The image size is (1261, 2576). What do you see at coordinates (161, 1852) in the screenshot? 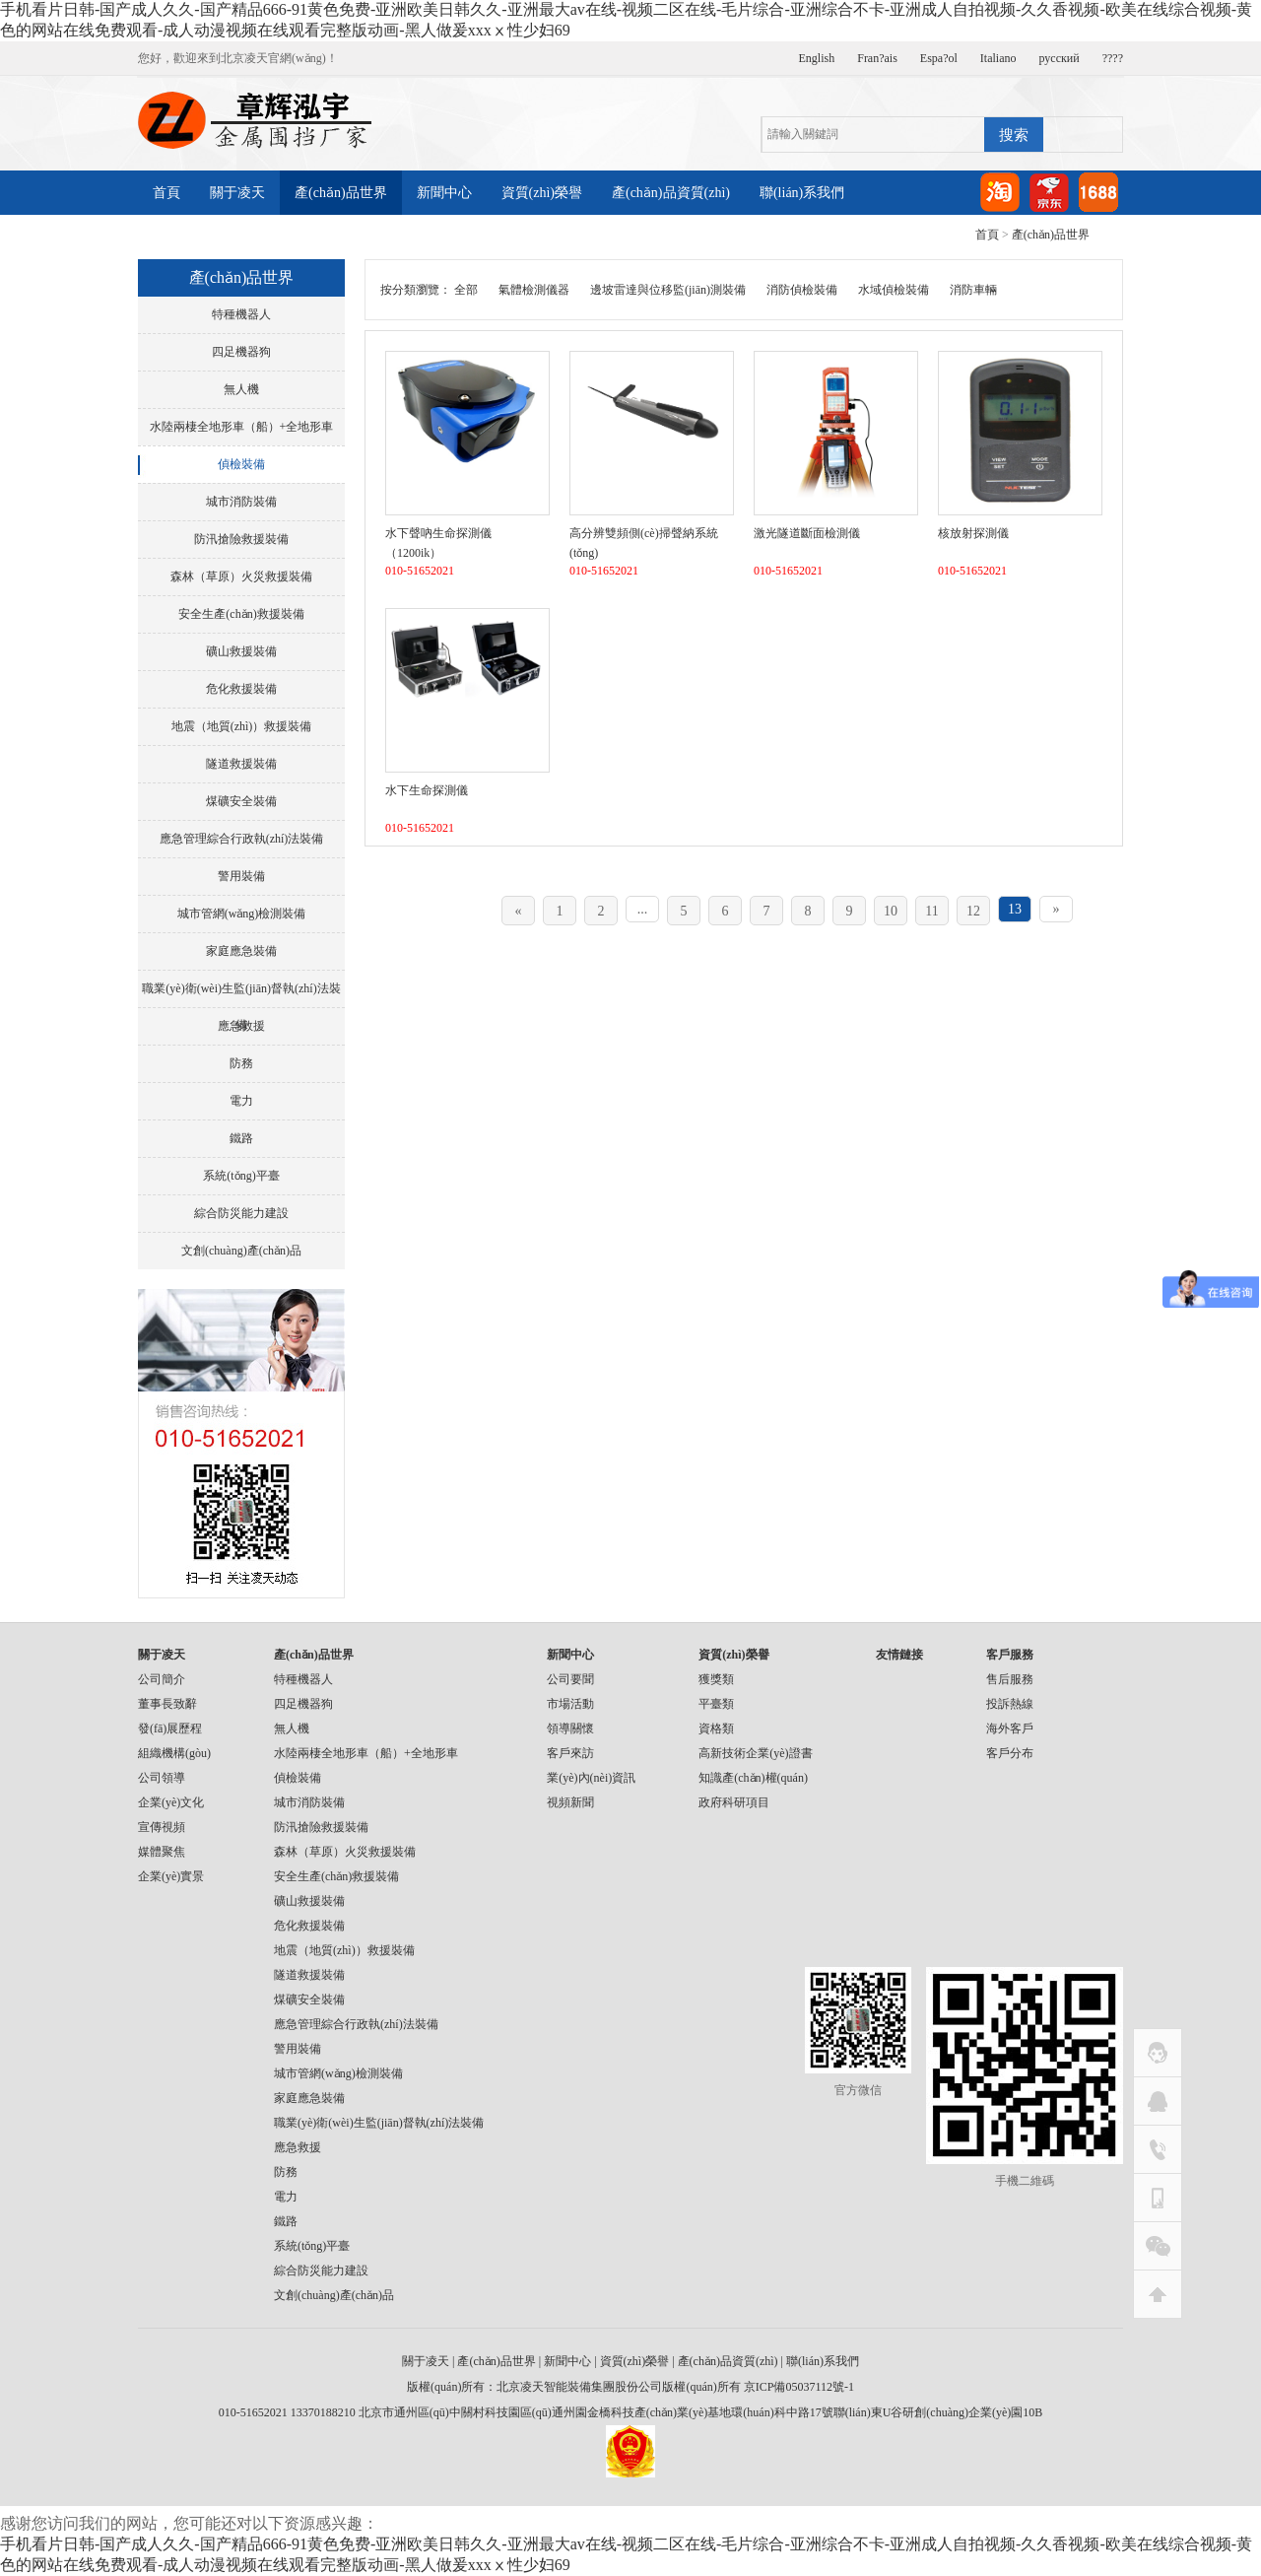
I see `媒體聚焦` at bounding box center [161, 1852].